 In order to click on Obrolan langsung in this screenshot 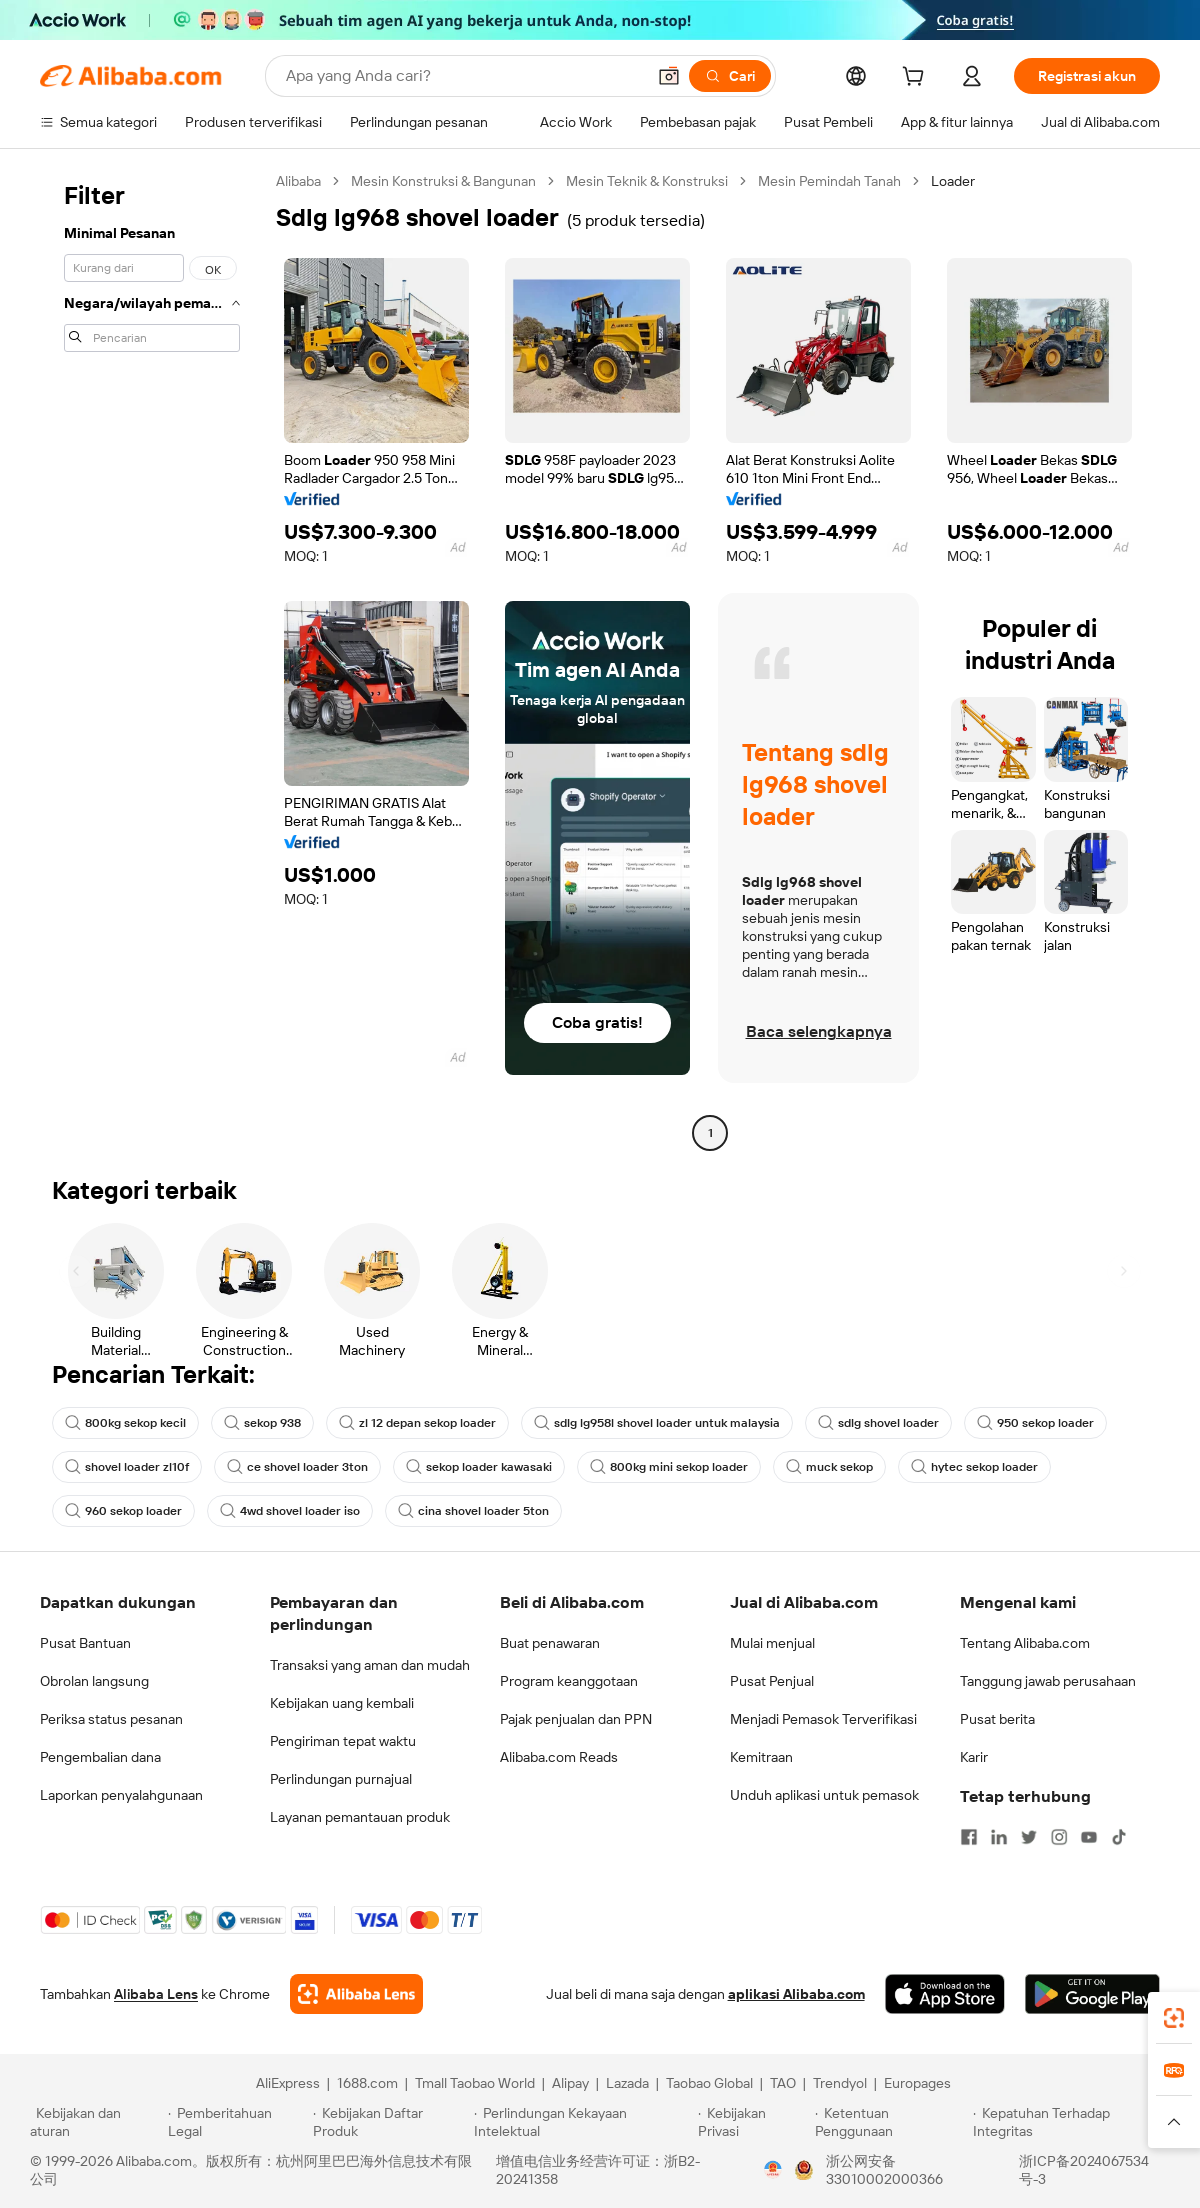, I will do `click(94, 1681)`.